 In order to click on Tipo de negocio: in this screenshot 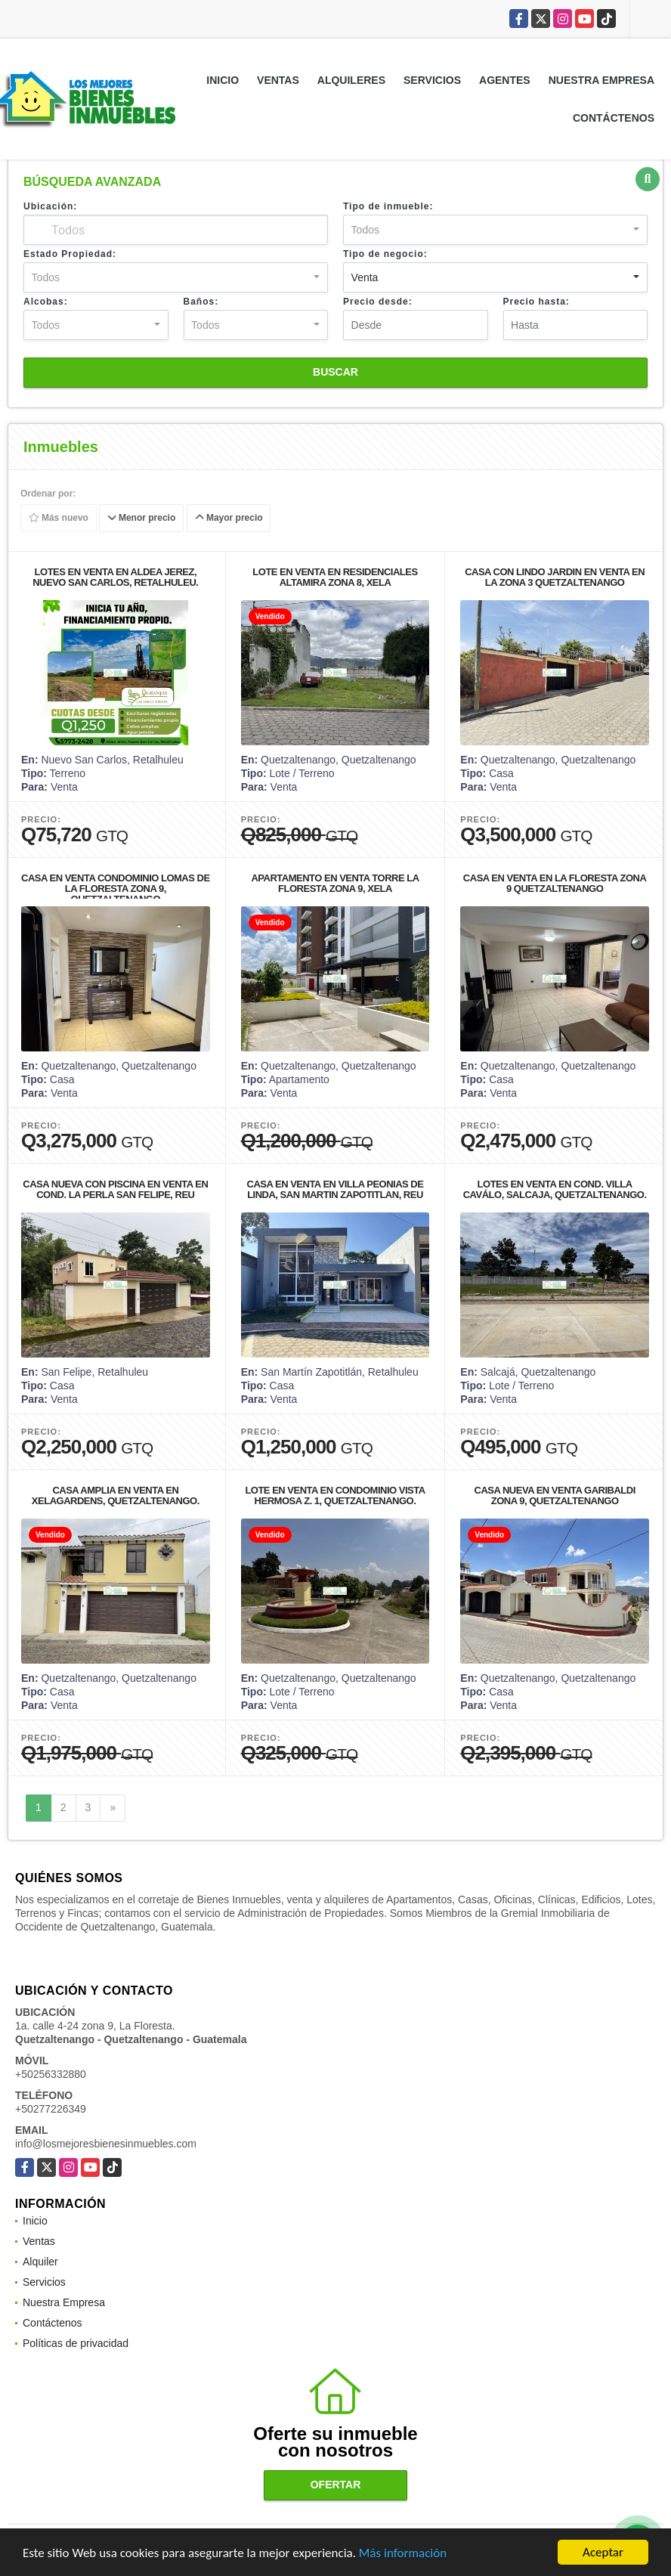, I will do `click(385, 254)`.